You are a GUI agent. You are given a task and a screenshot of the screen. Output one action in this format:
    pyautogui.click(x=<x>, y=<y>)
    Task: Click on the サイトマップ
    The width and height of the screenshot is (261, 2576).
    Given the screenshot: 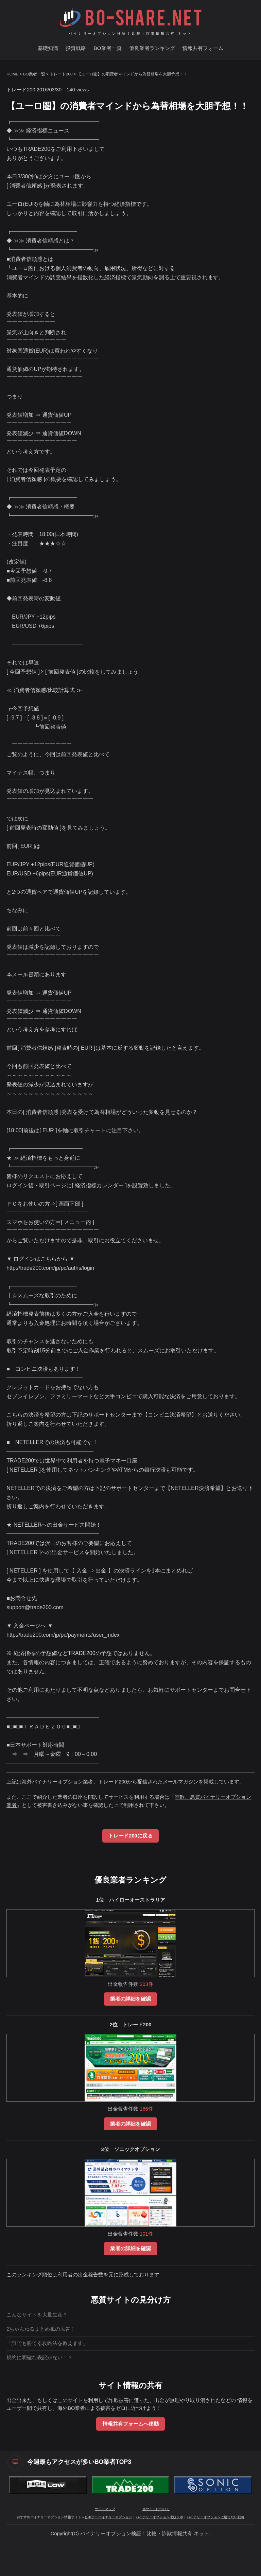 What is the action you would take?
    pyautogui.click(x=105, y=2509)
    